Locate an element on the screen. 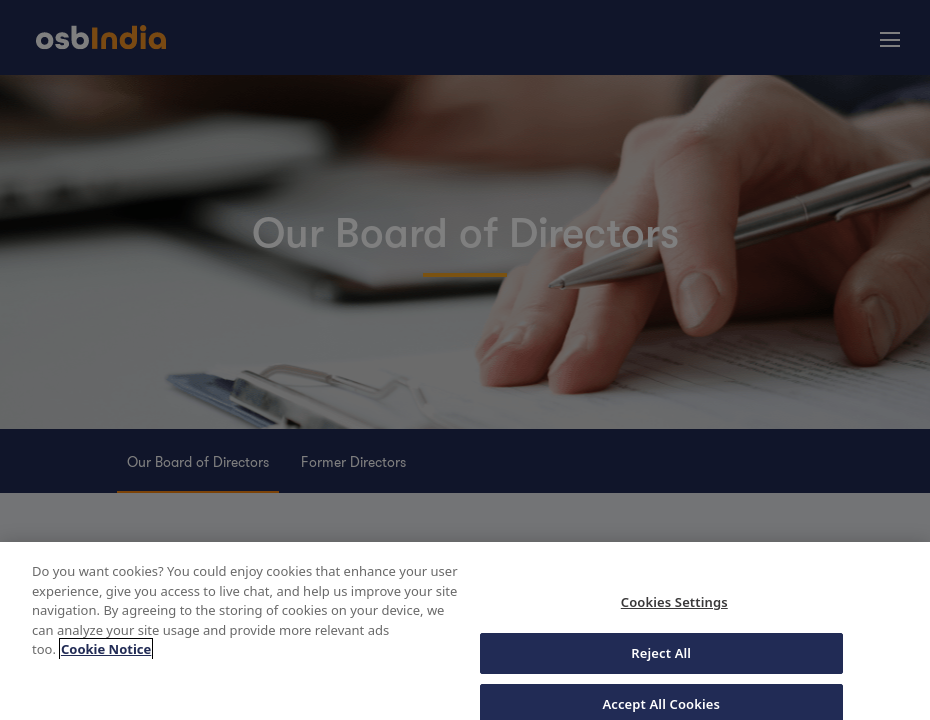  Cookie Notice [More information about your privacy, opens in a new tab] is located at coordinates (106, 654).